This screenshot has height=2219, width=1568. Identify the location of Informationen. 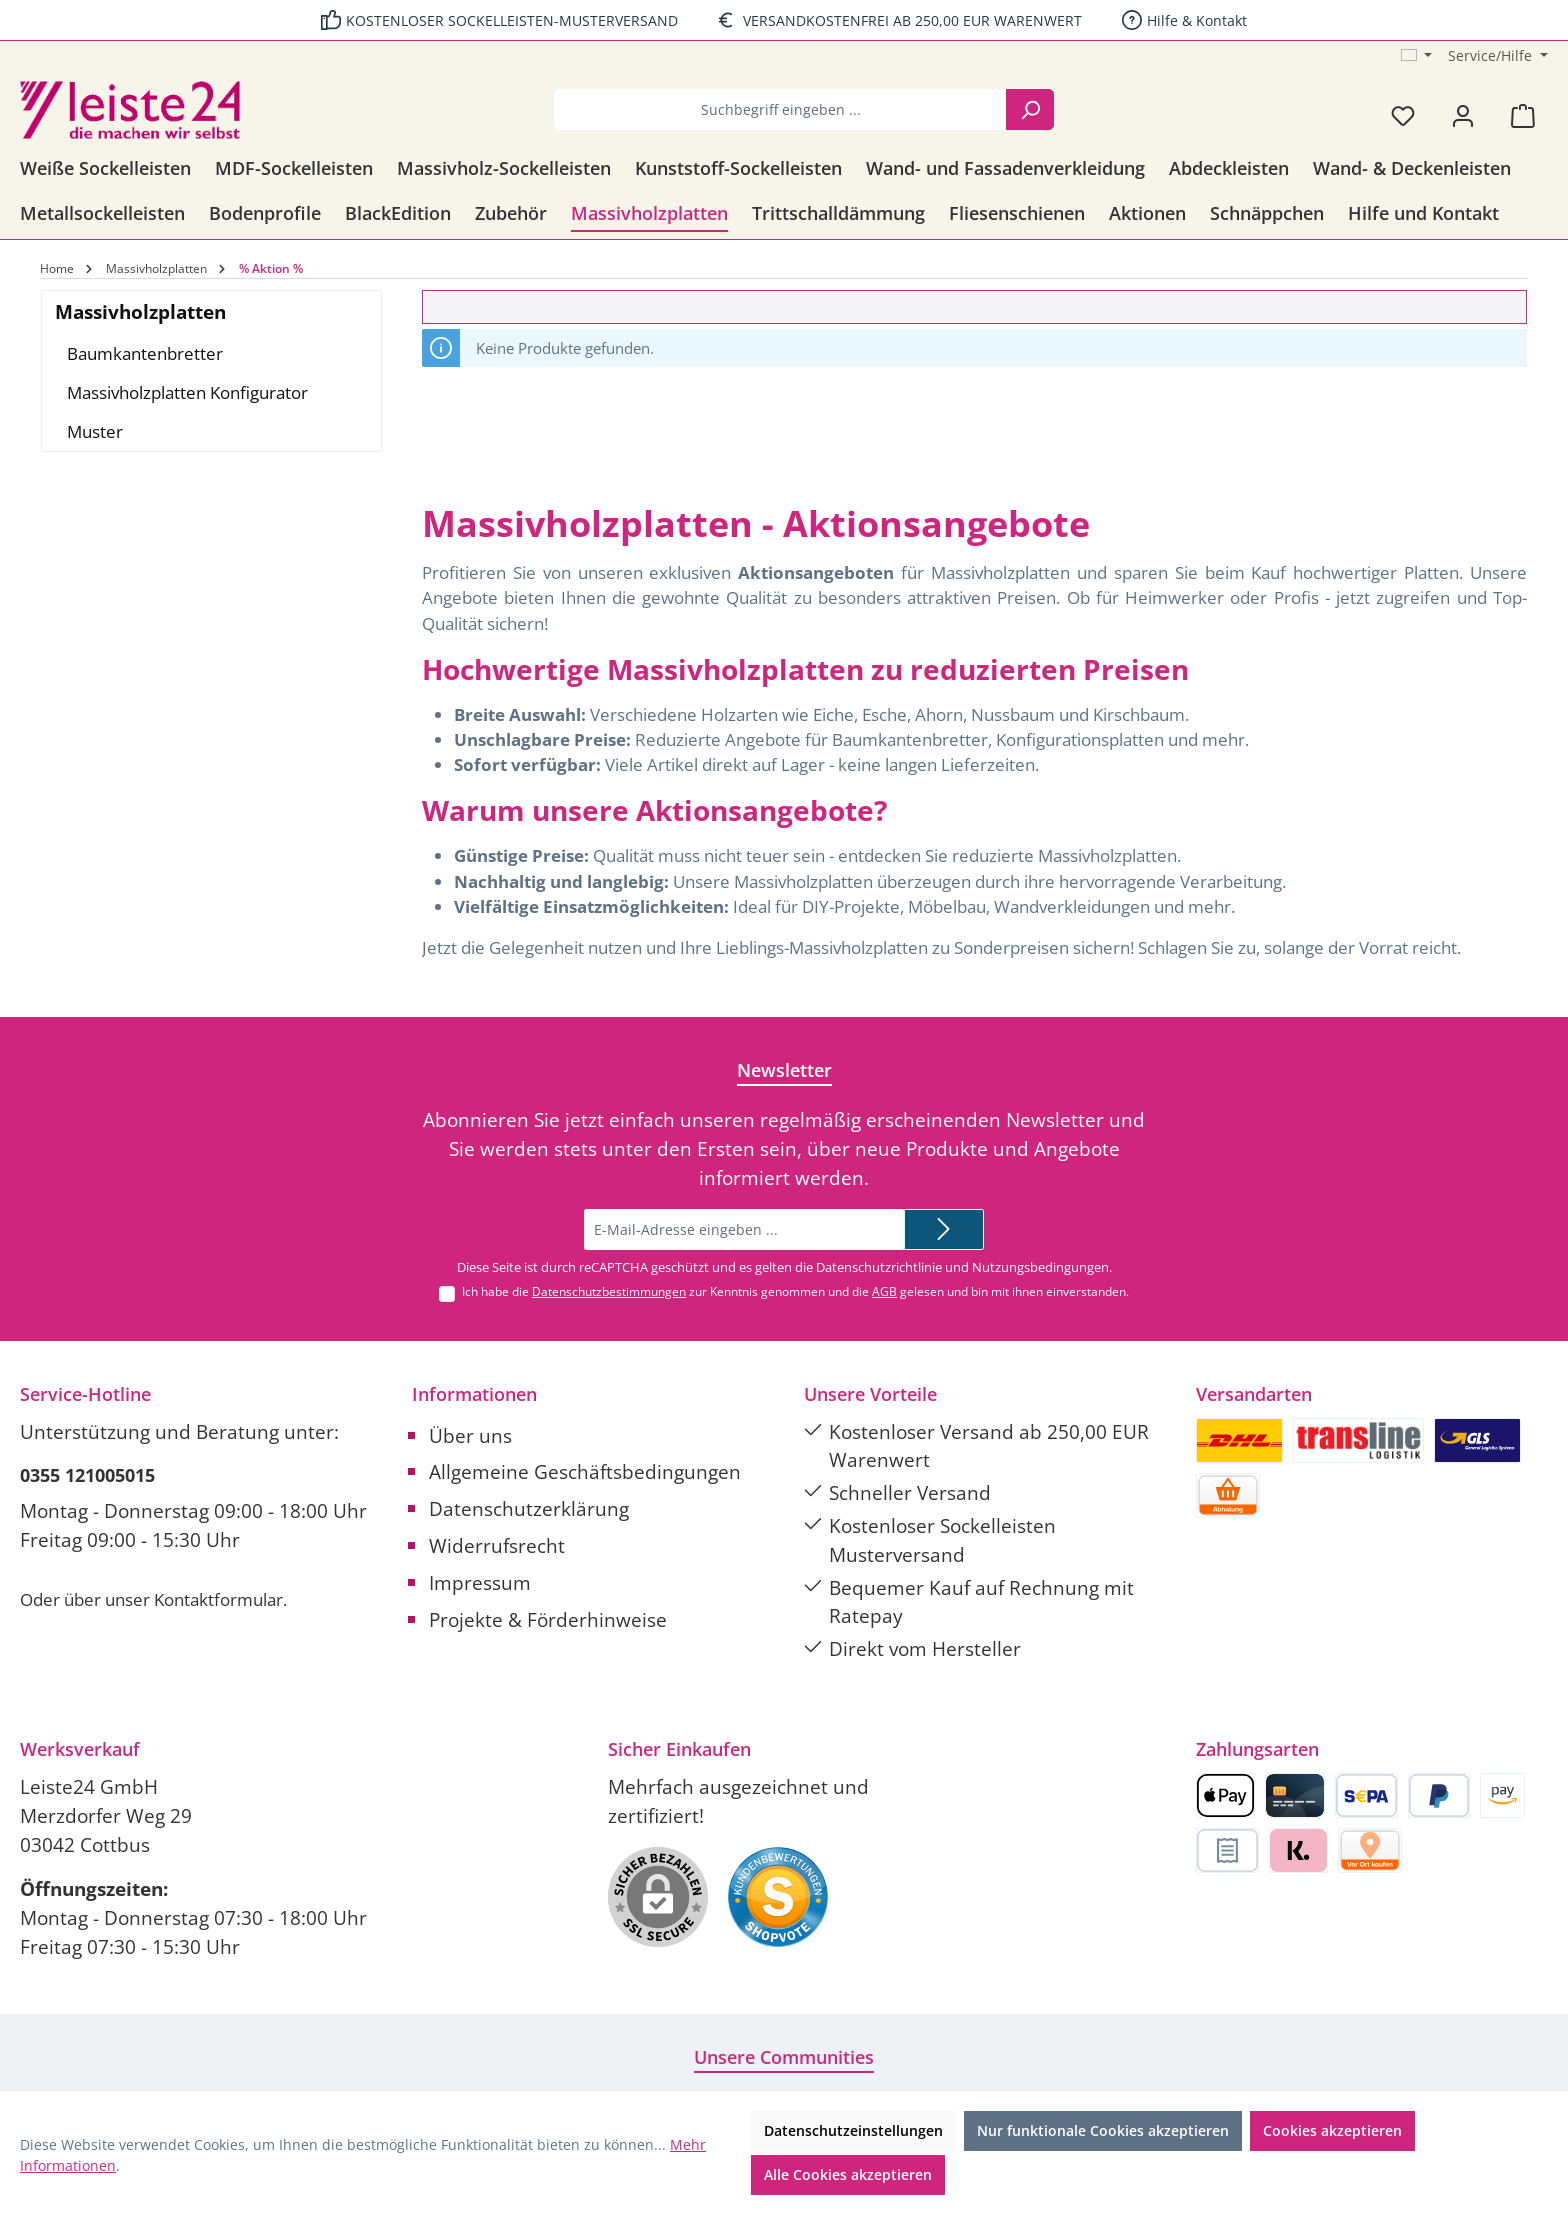
(474, 1394).